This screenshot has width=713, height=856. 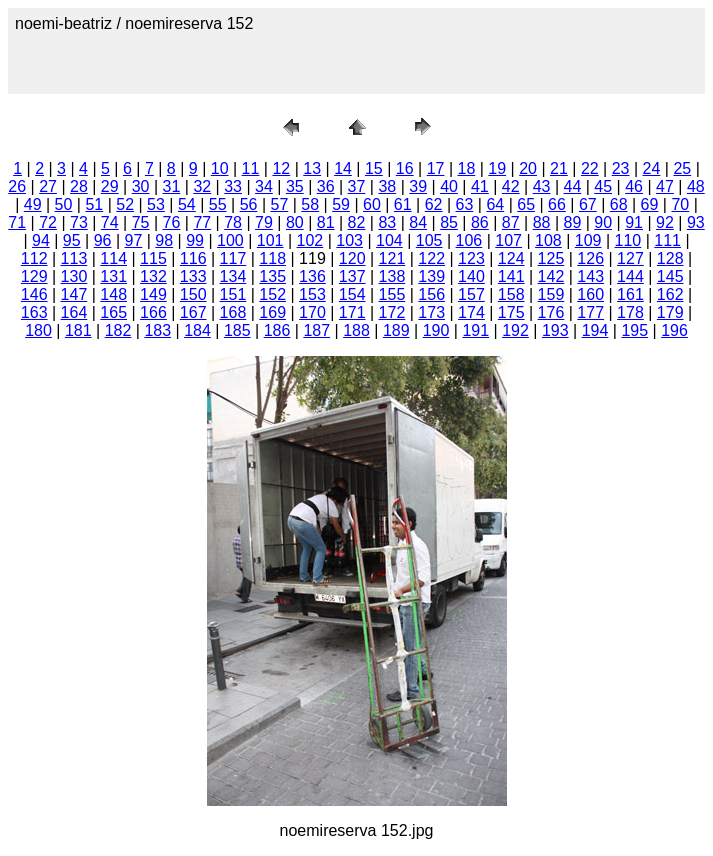 I want to click on 151, so click(x=233, y=294).